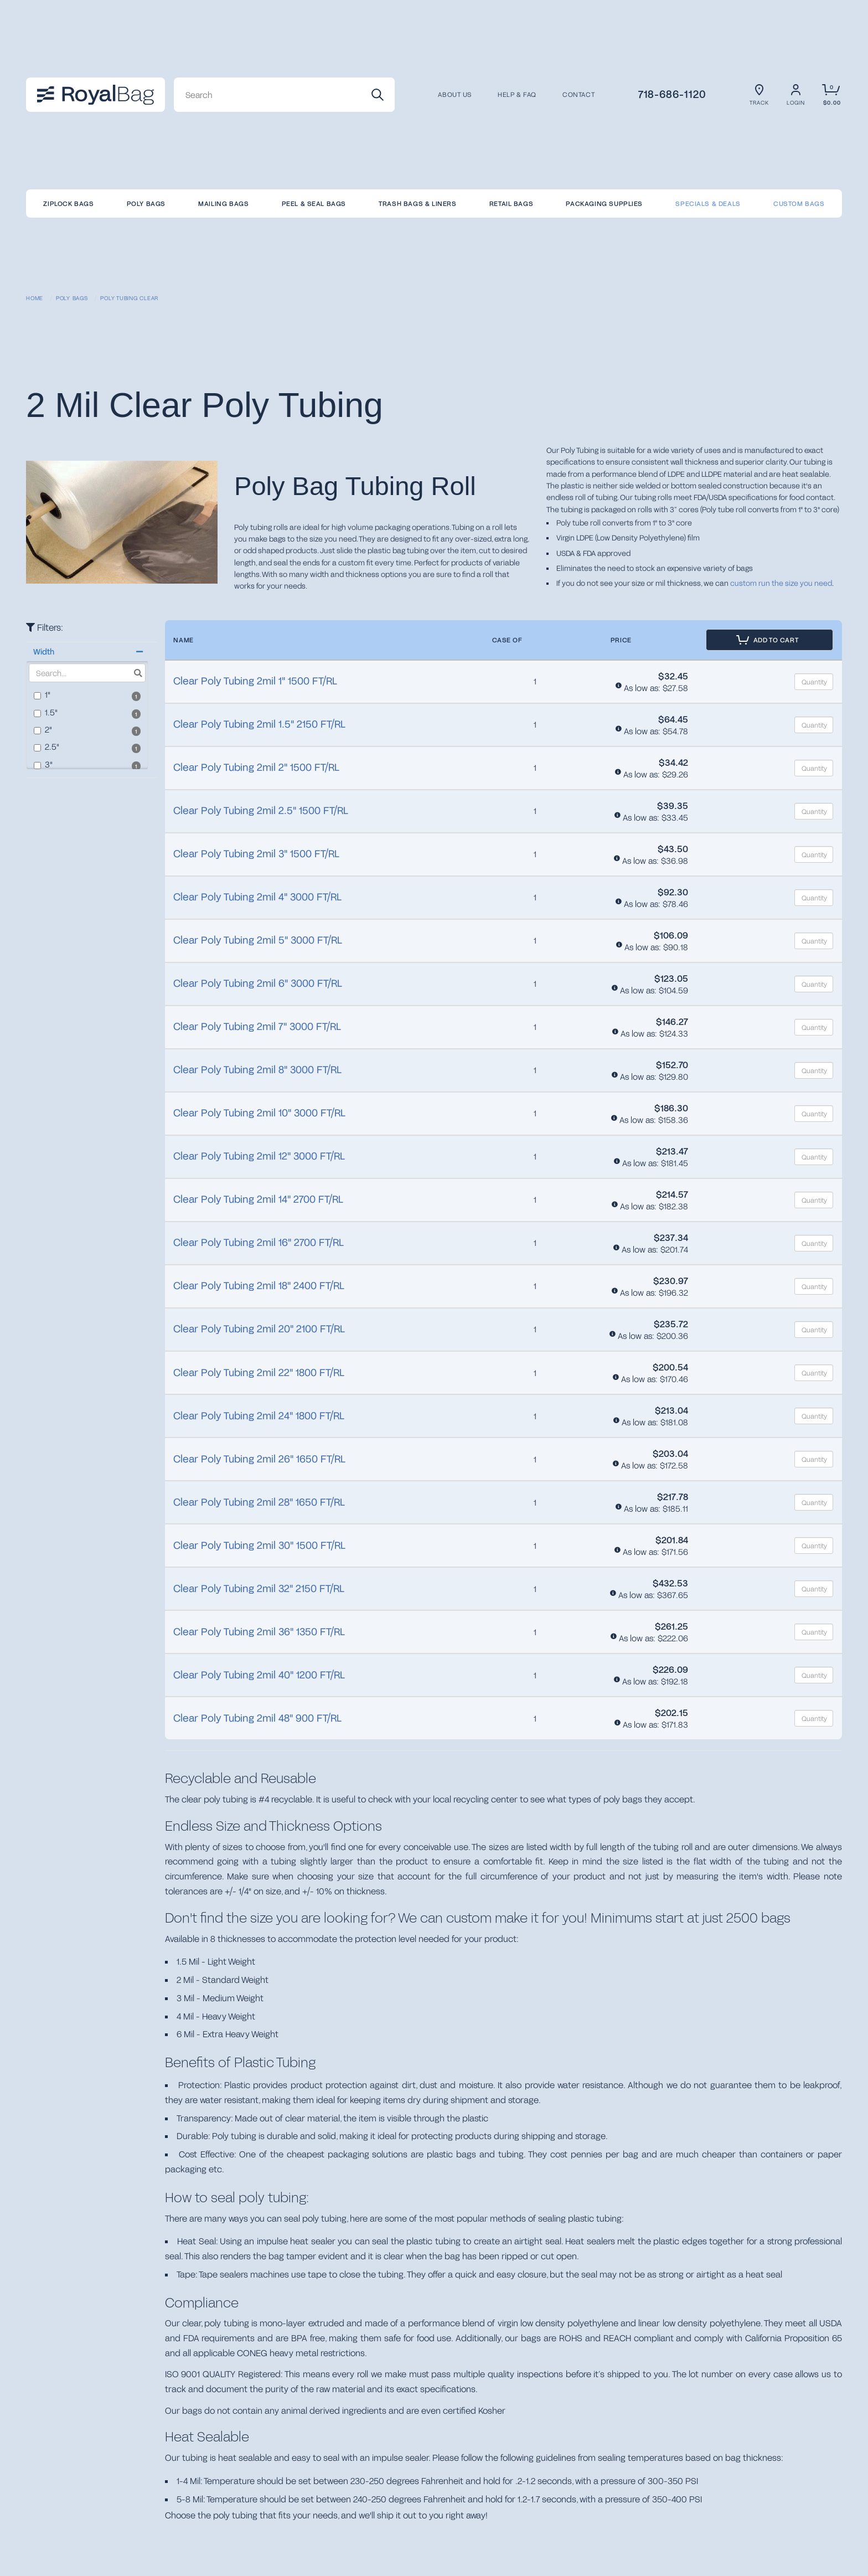  What do you see at coordinates (260, 810) in the screenshot?
I see `Clear Poly Tubing 2mil 2.5" 1500 FT/RL` at bounding box center [260, 810].